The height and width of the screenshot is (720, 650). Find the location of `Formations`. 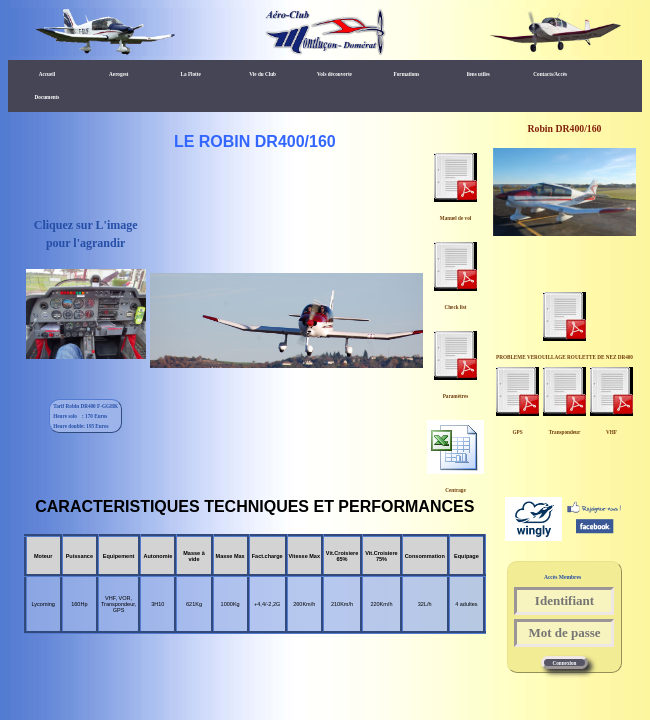

Formations is located at coordinates (407, 74).